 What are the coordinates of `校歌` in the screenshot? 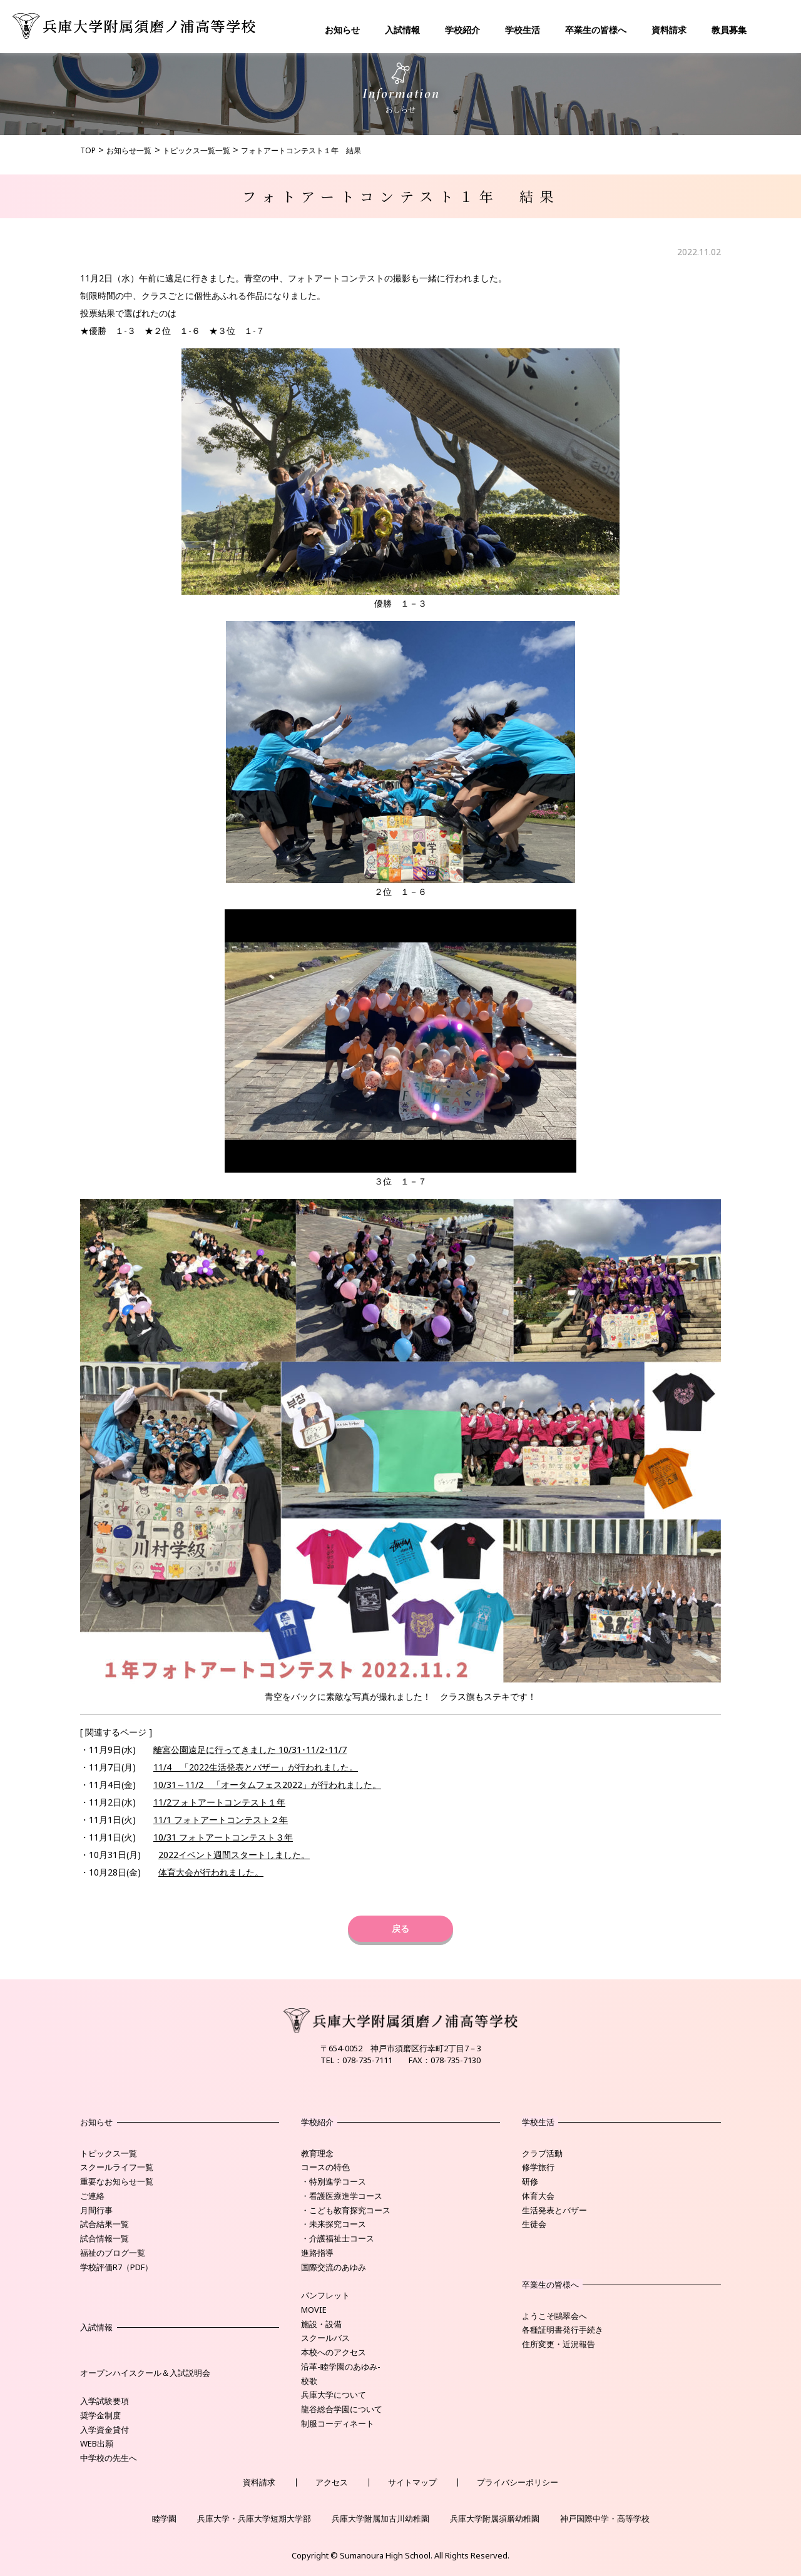 It's located at (309, 2381).